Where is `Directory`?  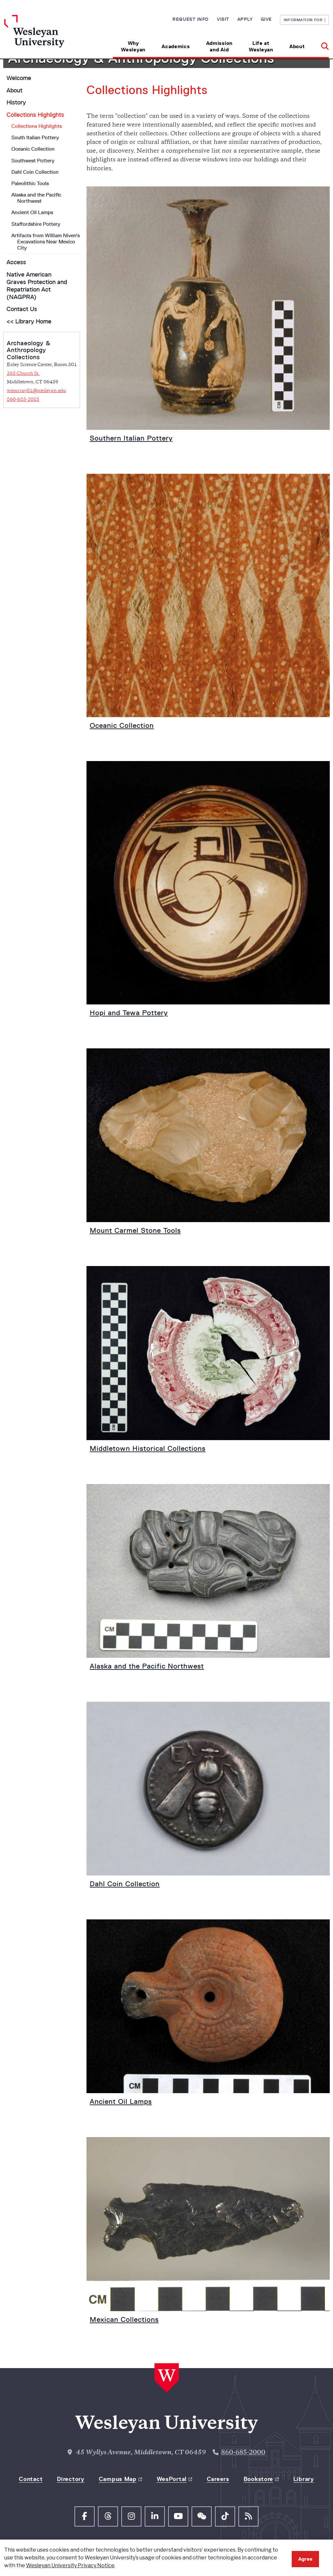
Directory is located at coordinates (70, 2479).